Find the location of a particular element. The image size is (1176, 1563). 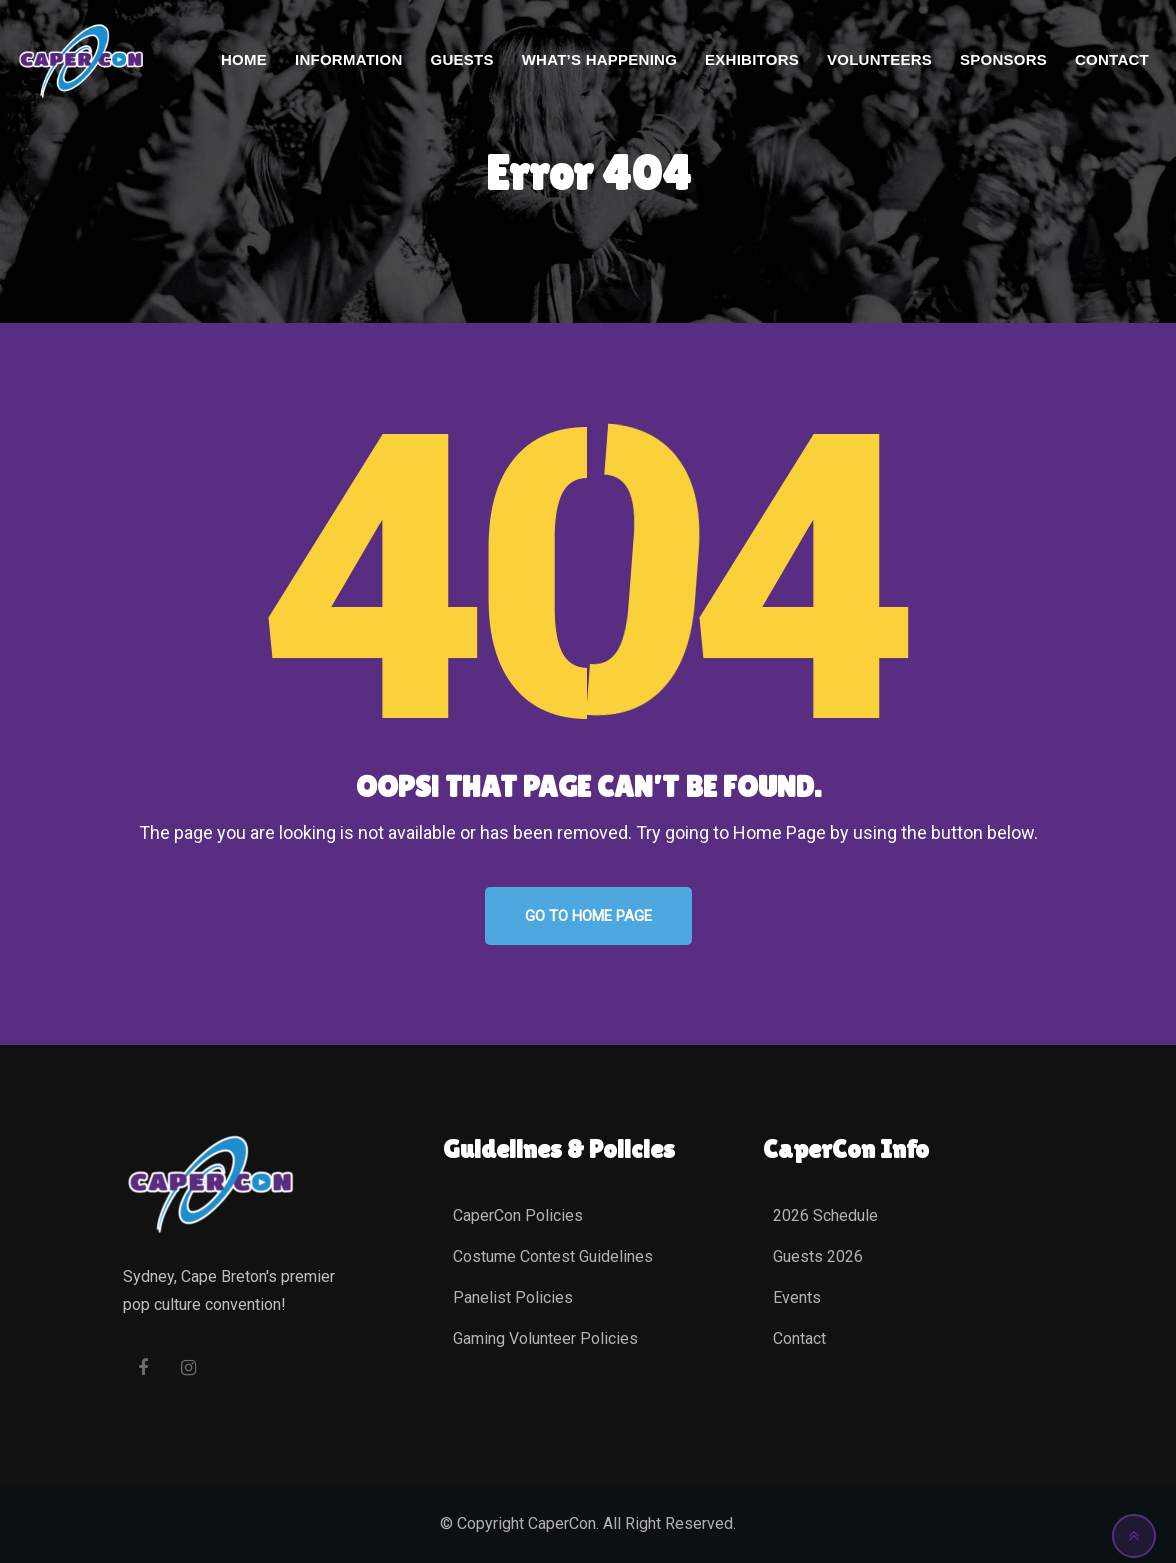

2026 Schedule is located at coordinates (825, 1215).